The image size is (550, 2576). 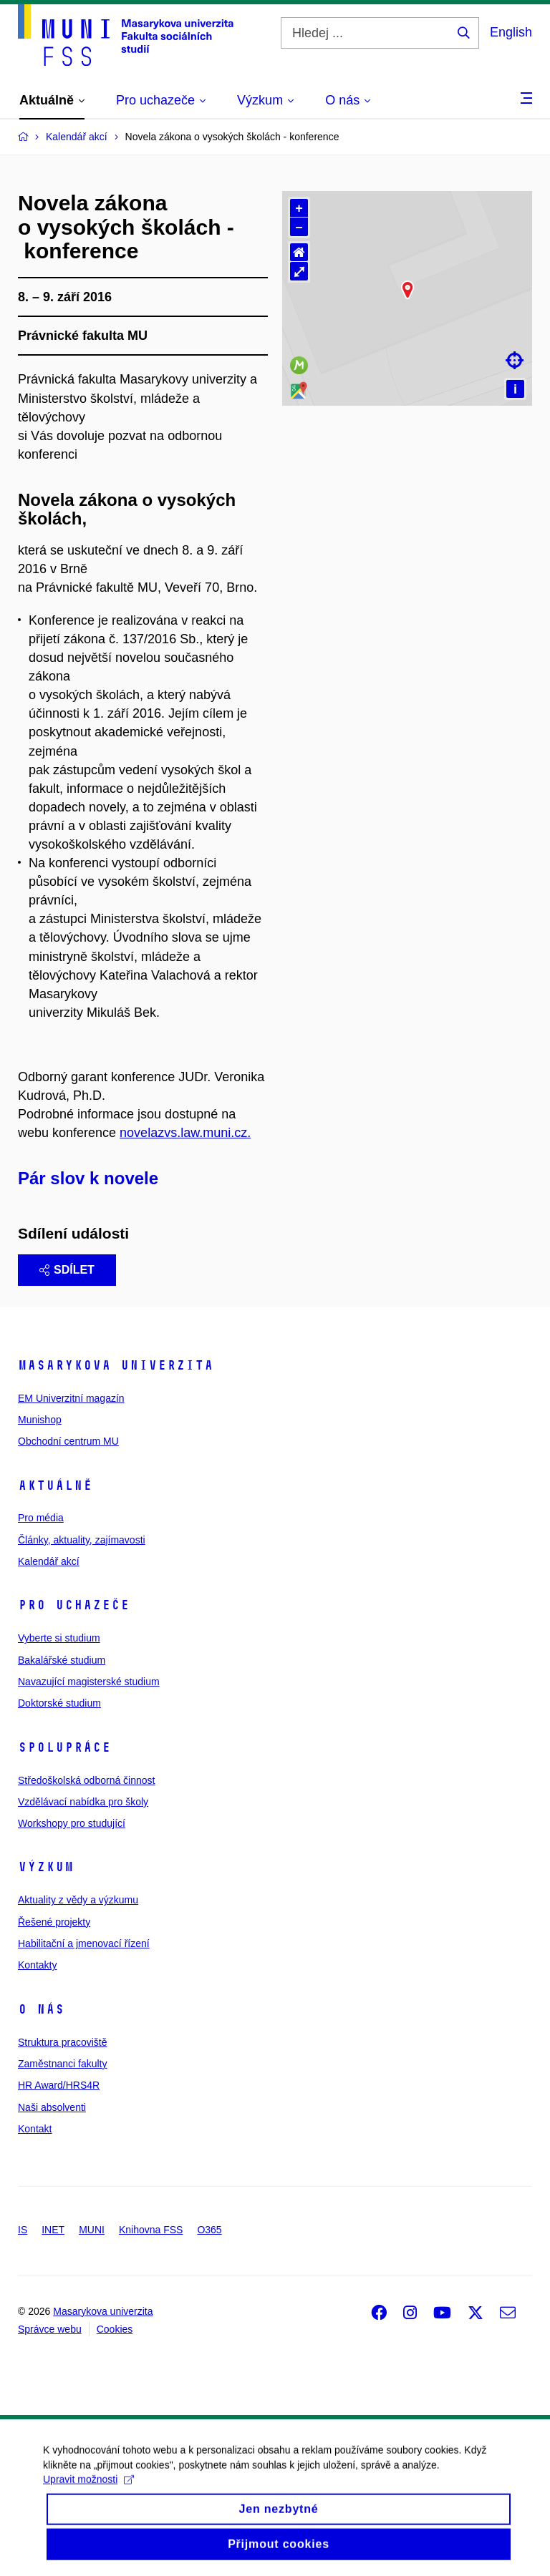 I want to click on Pro uchazeče, so click(x=74, y=1605).